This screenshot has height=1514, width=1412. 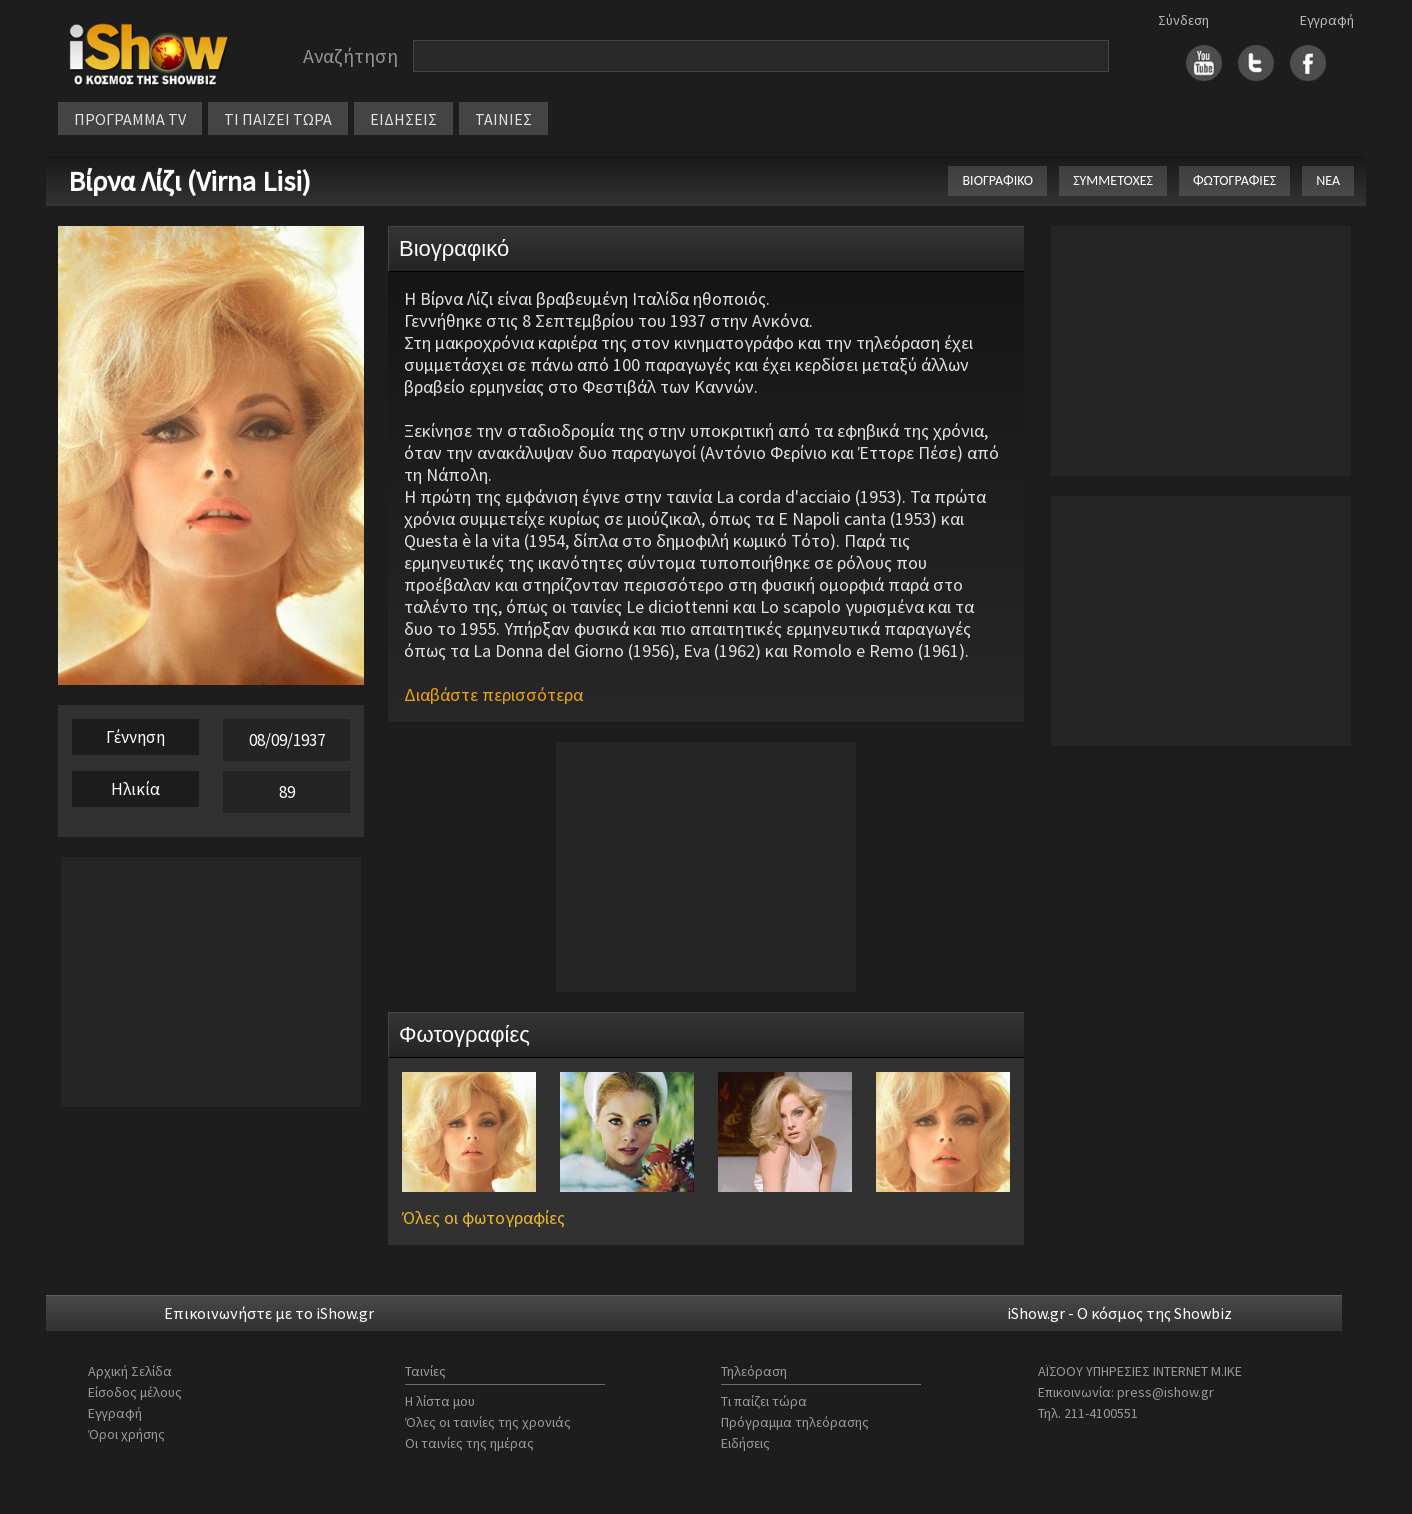 I want to click on ΒΙΟΓΡΑΦΙΚΟ, so click(x=997, y=180).